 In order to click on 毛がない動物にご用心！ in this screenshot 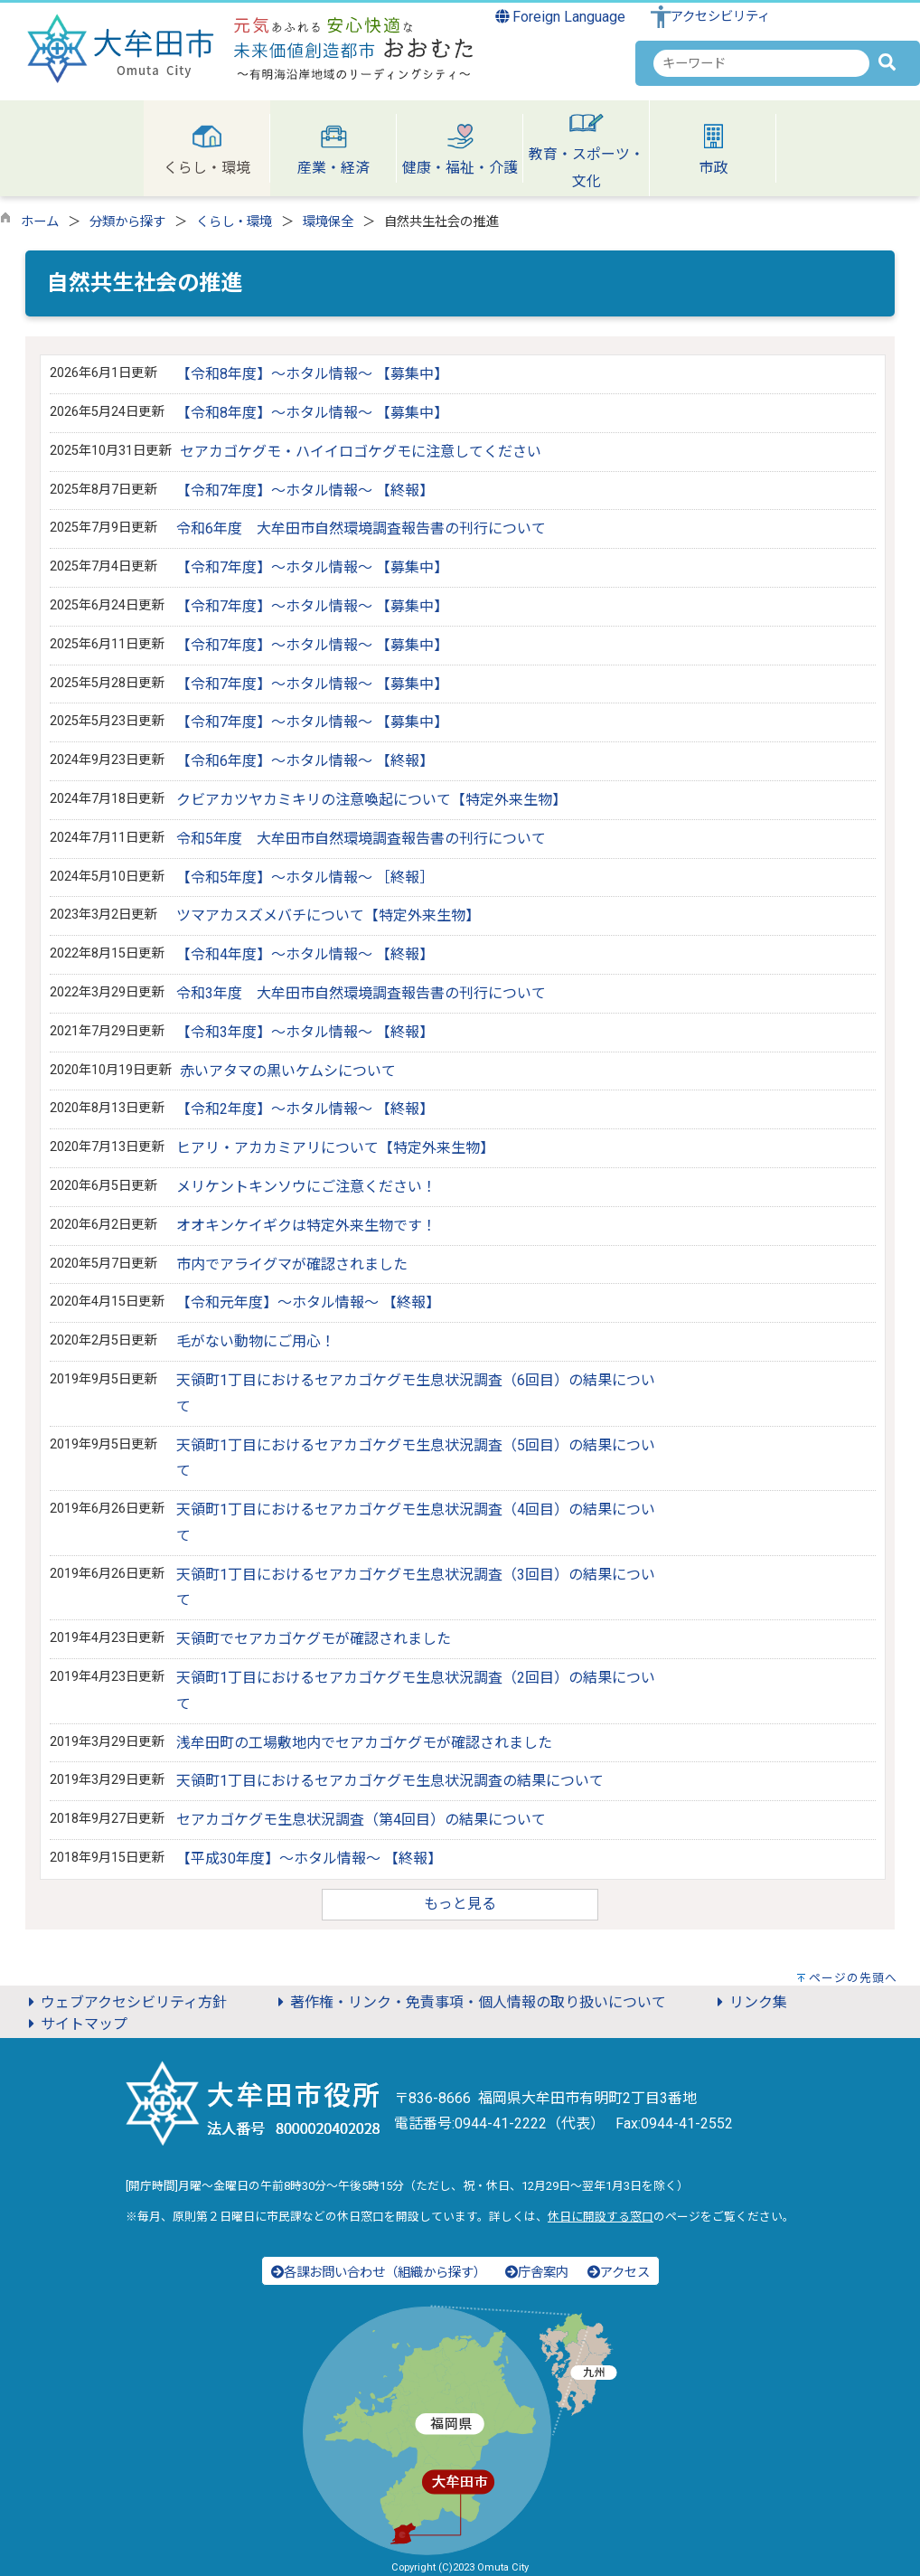, I will do `click(255, 1341)`.